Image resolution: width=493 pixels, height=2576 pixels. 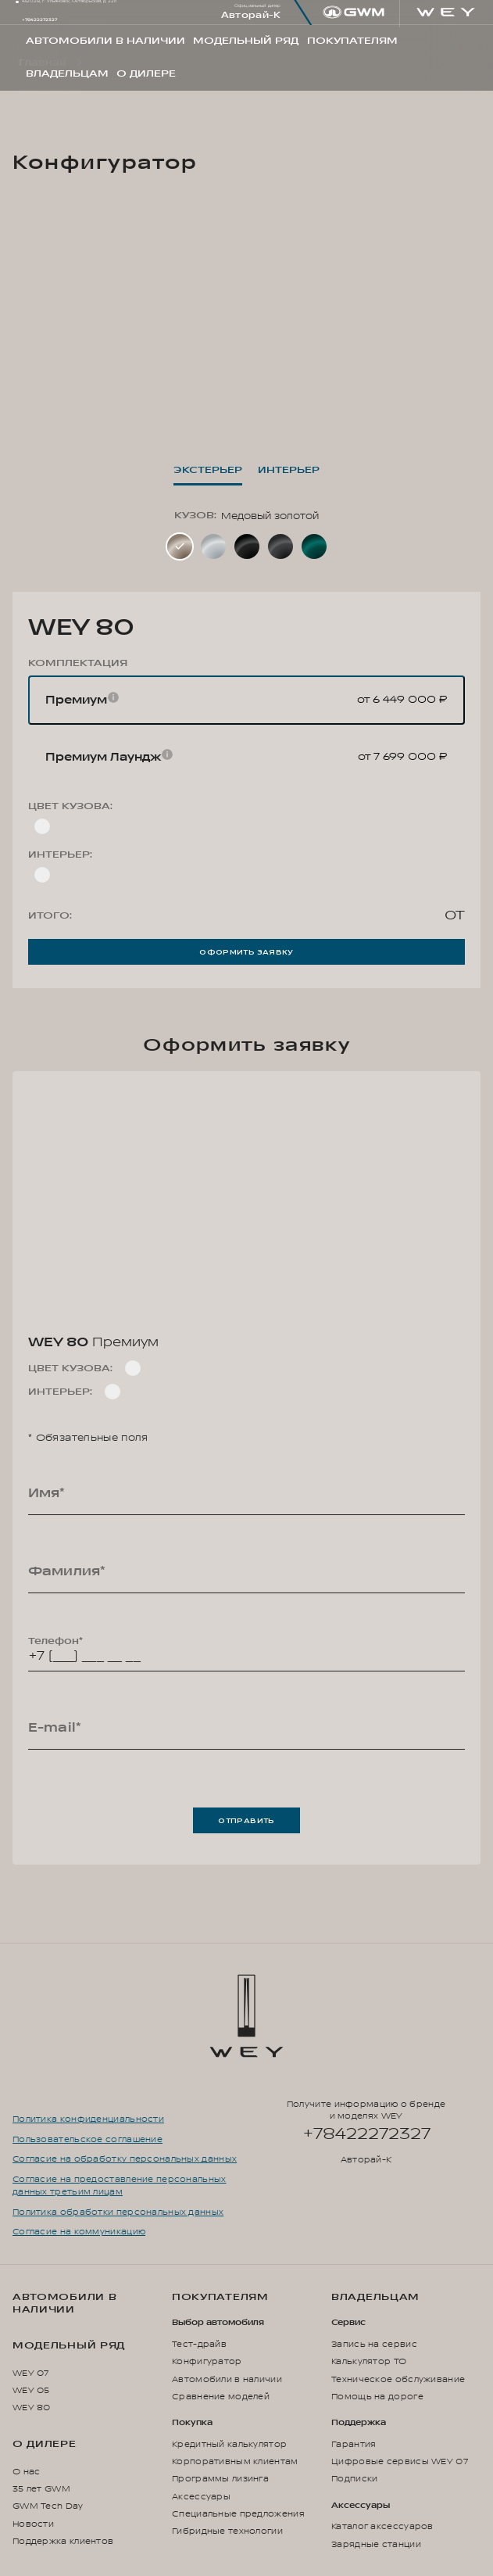 I want to click on Цифровые сервисы WEY 07, so click(x=399, y=2461).